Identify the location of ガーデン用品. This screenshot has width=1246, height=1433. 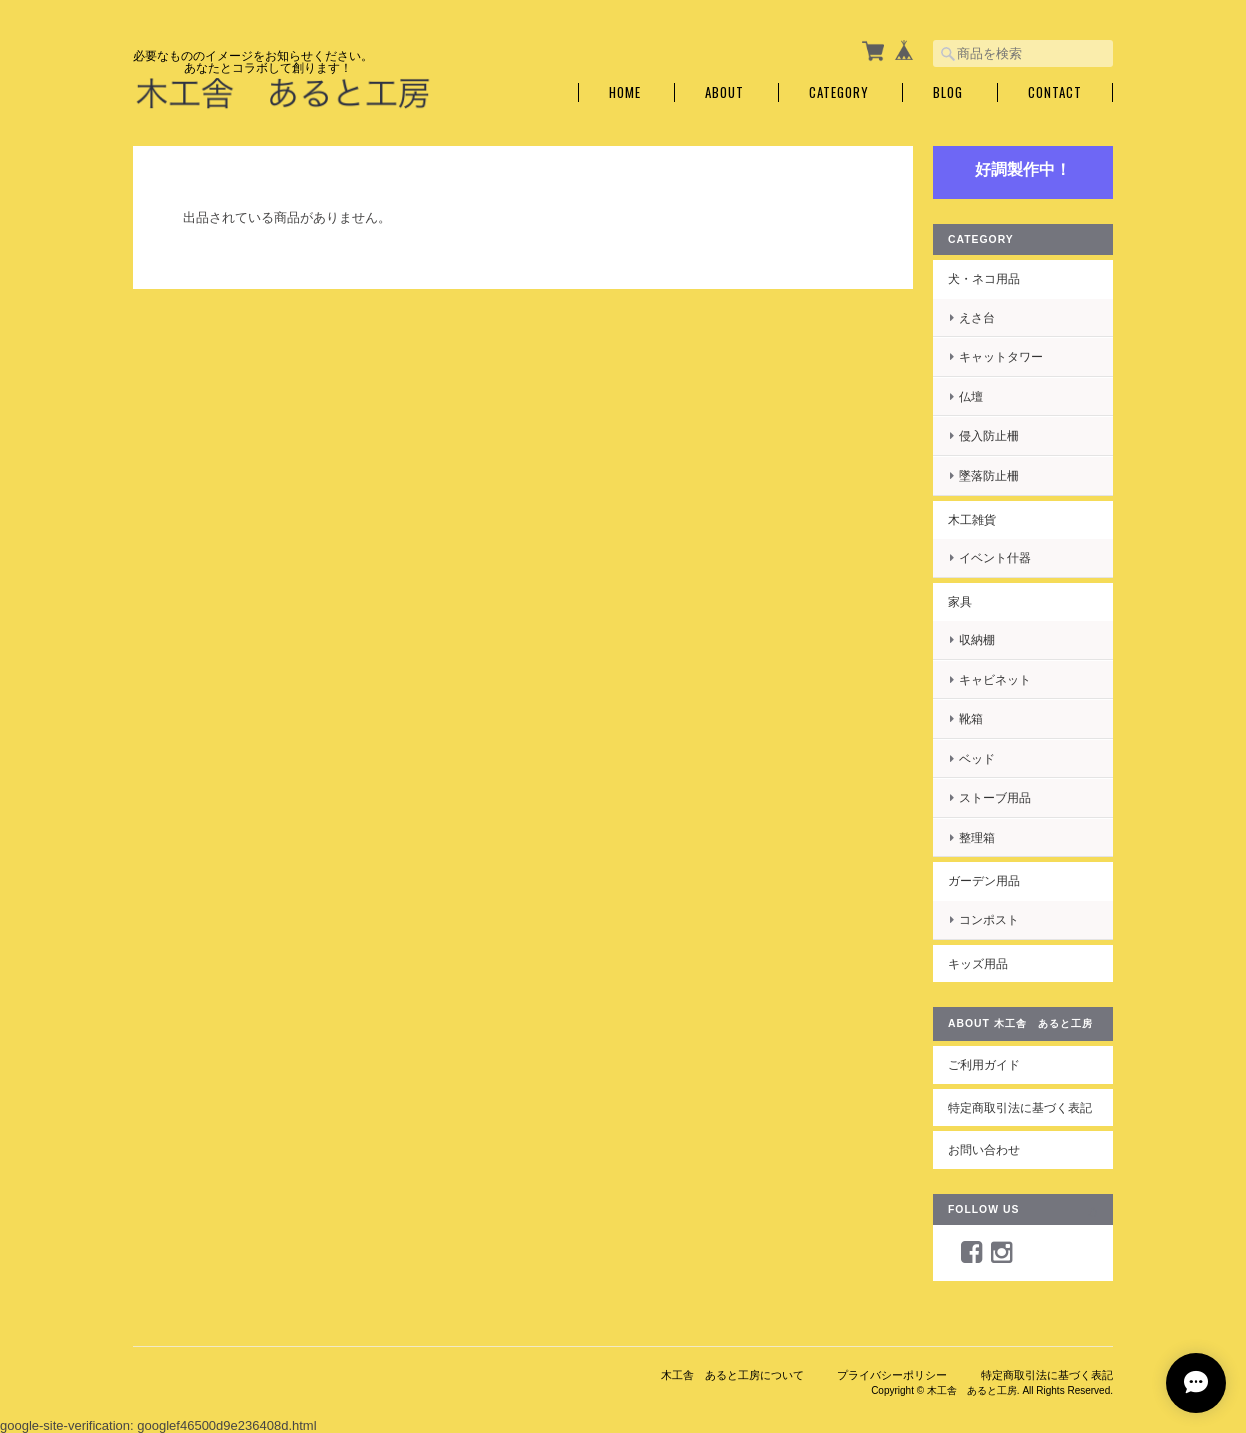
(984, 880).